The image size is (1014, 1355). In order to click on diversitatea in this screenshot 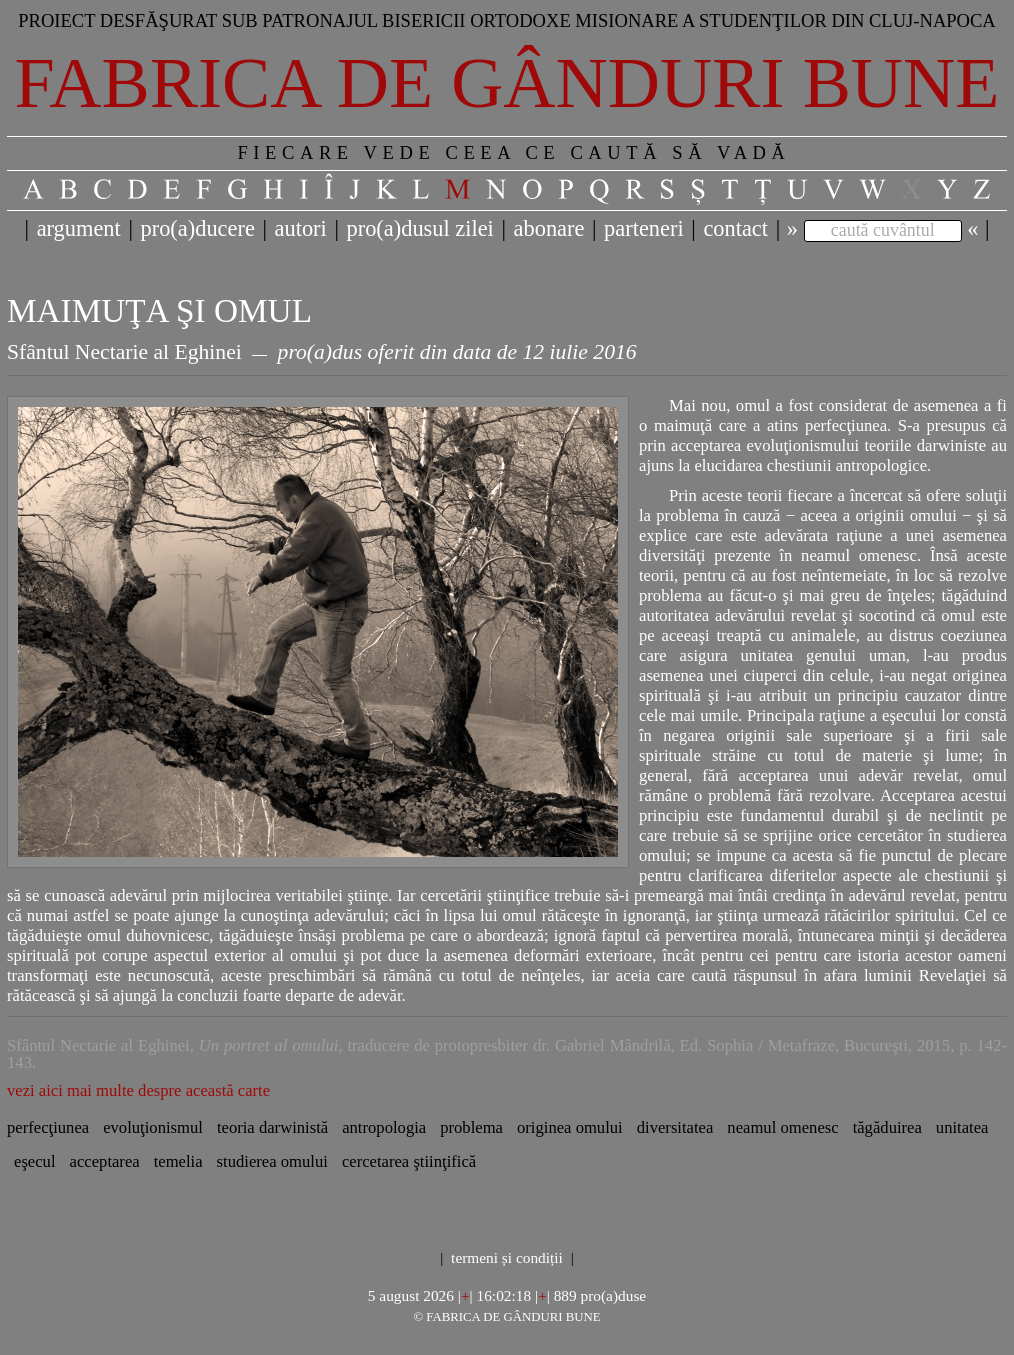, I will do `click(675, 1127)`.